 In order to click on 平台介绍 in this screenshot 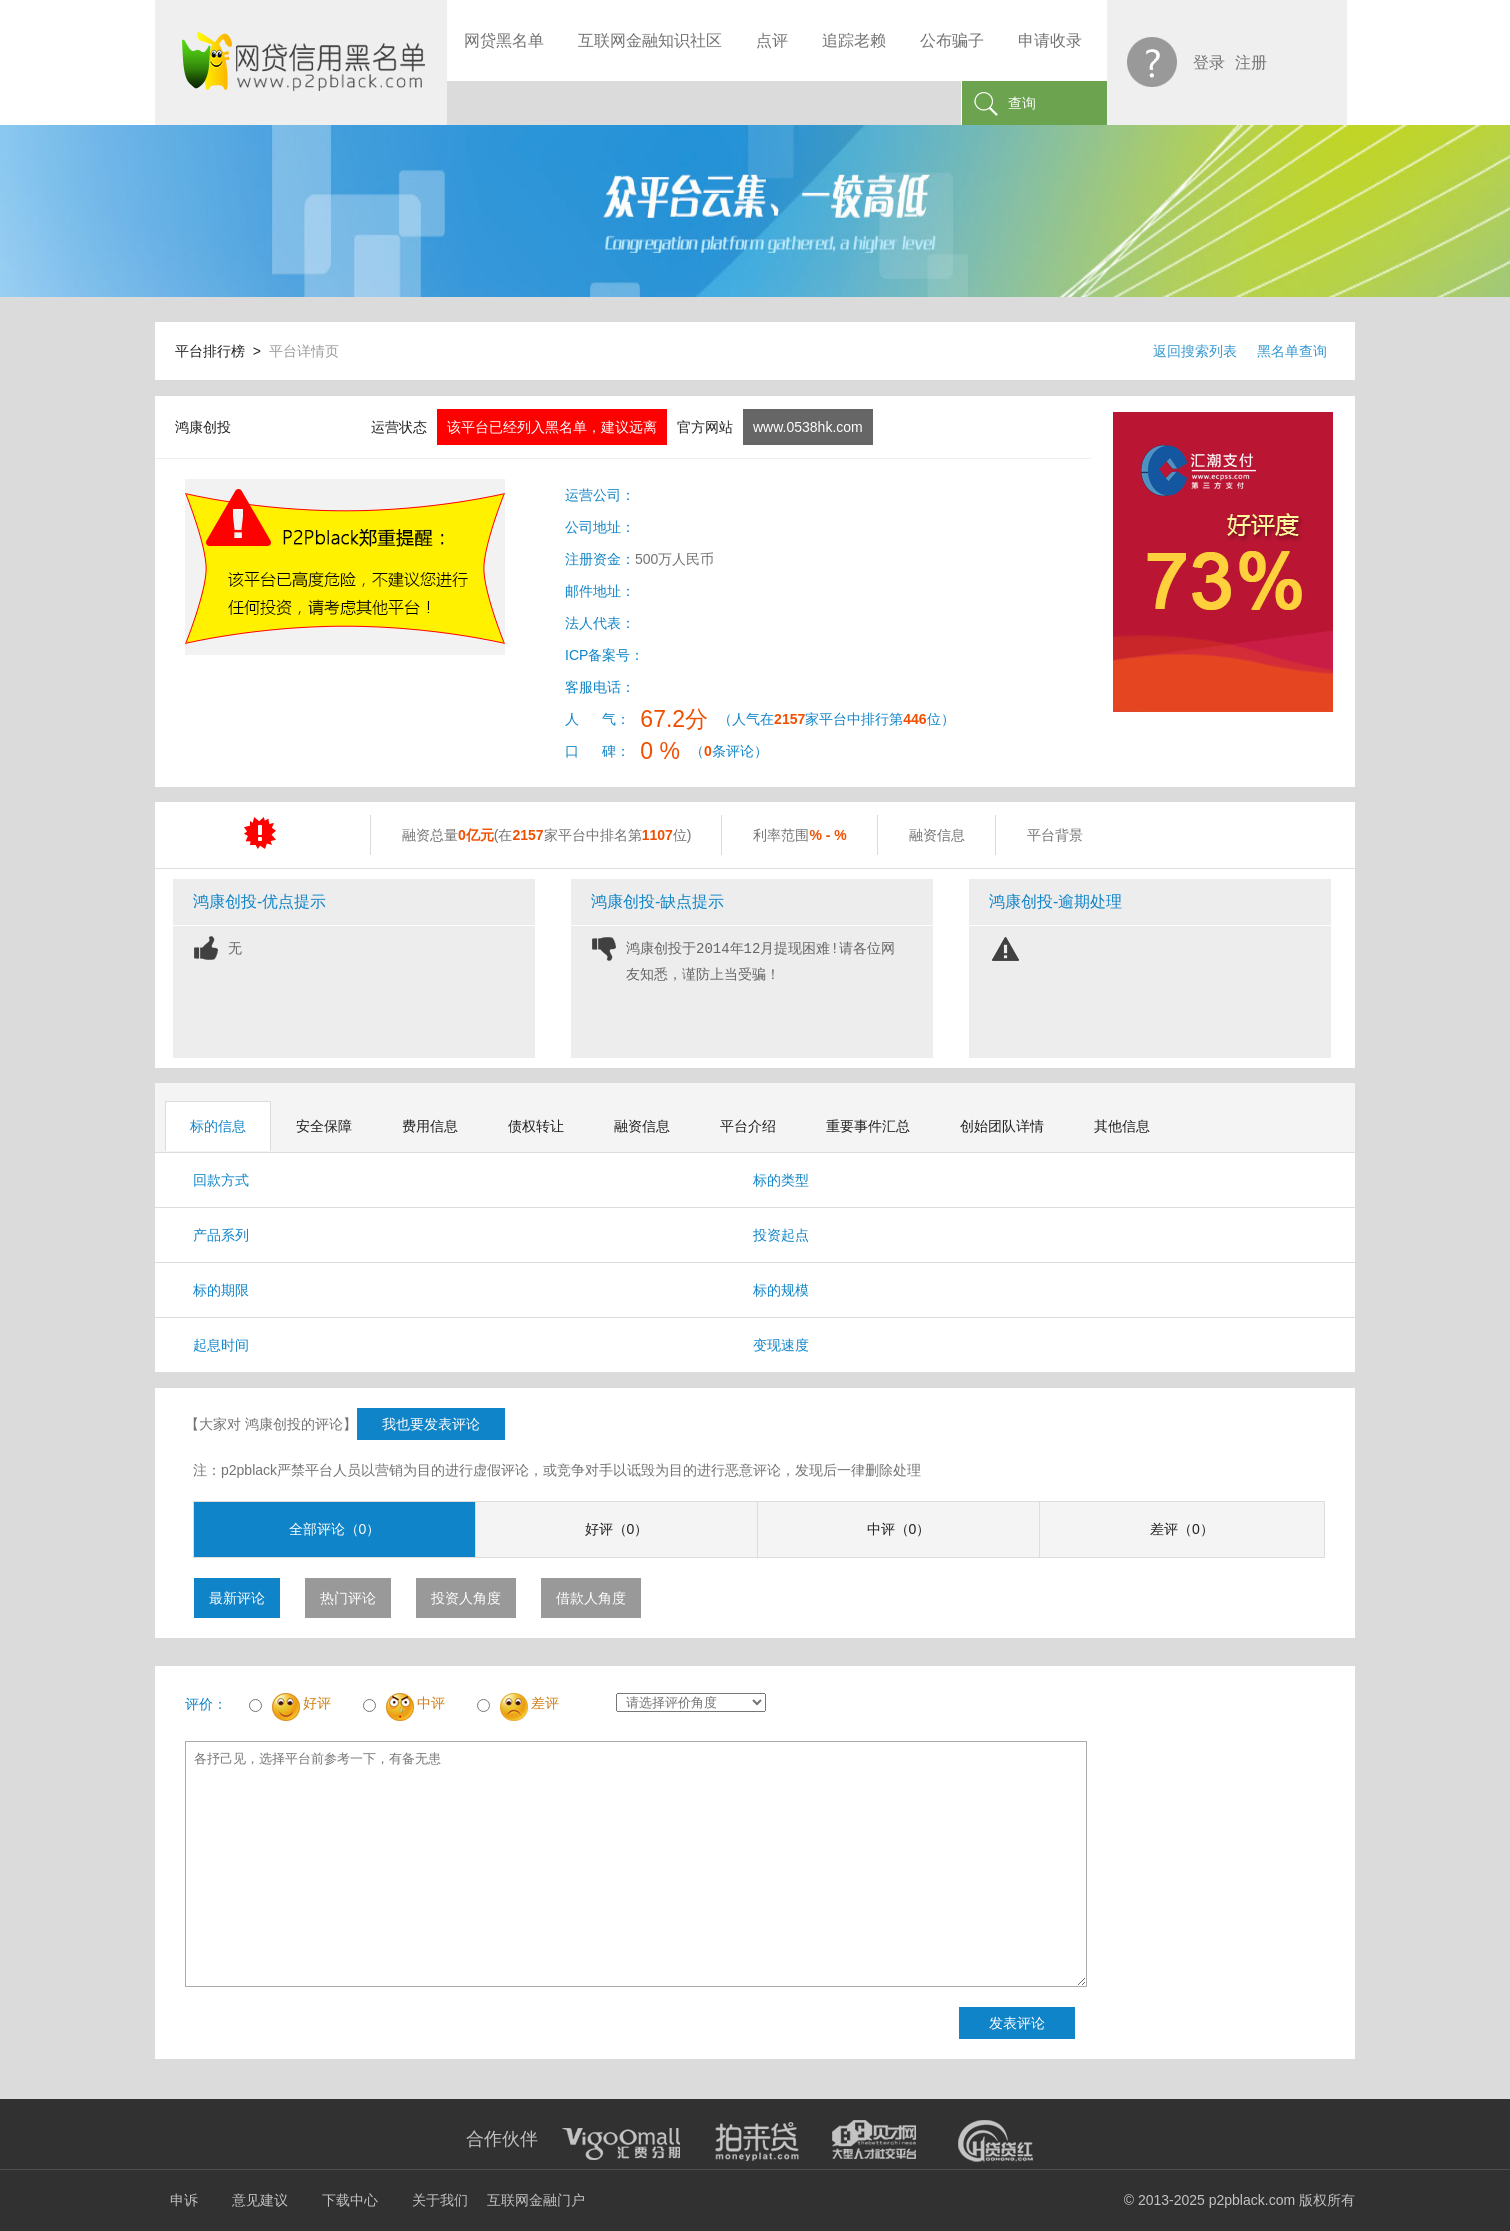, I will do `click(748, 1126)`.